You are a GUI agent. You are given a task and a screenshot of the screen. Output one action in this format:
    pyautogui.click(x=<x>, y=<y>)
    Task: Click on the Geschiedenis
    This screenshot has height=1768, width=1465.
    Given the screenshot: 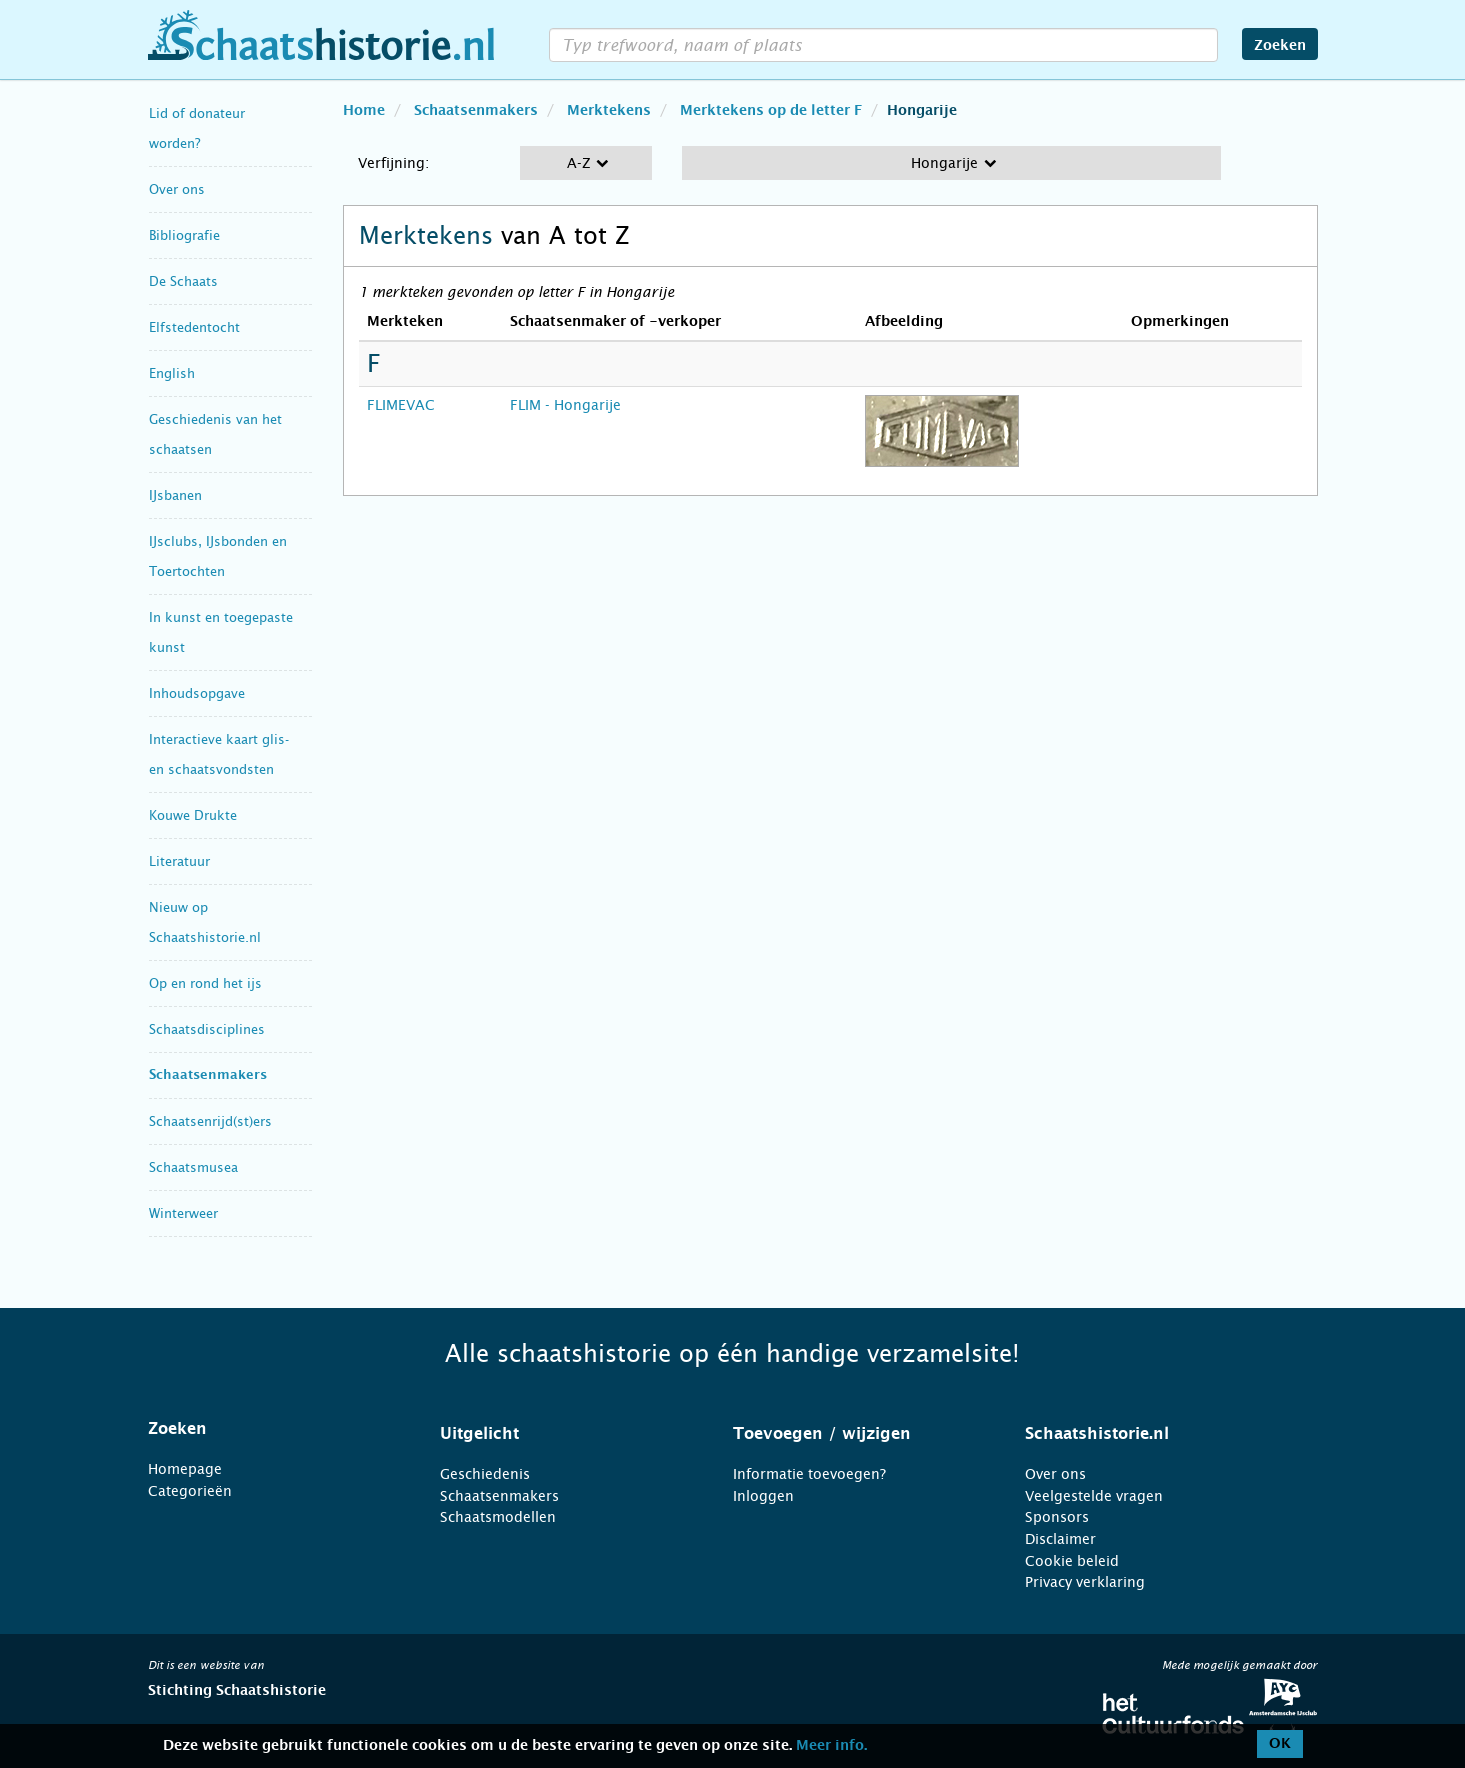 What is the action you would take?
    pyautogui.click(x=485, y=1474)
    